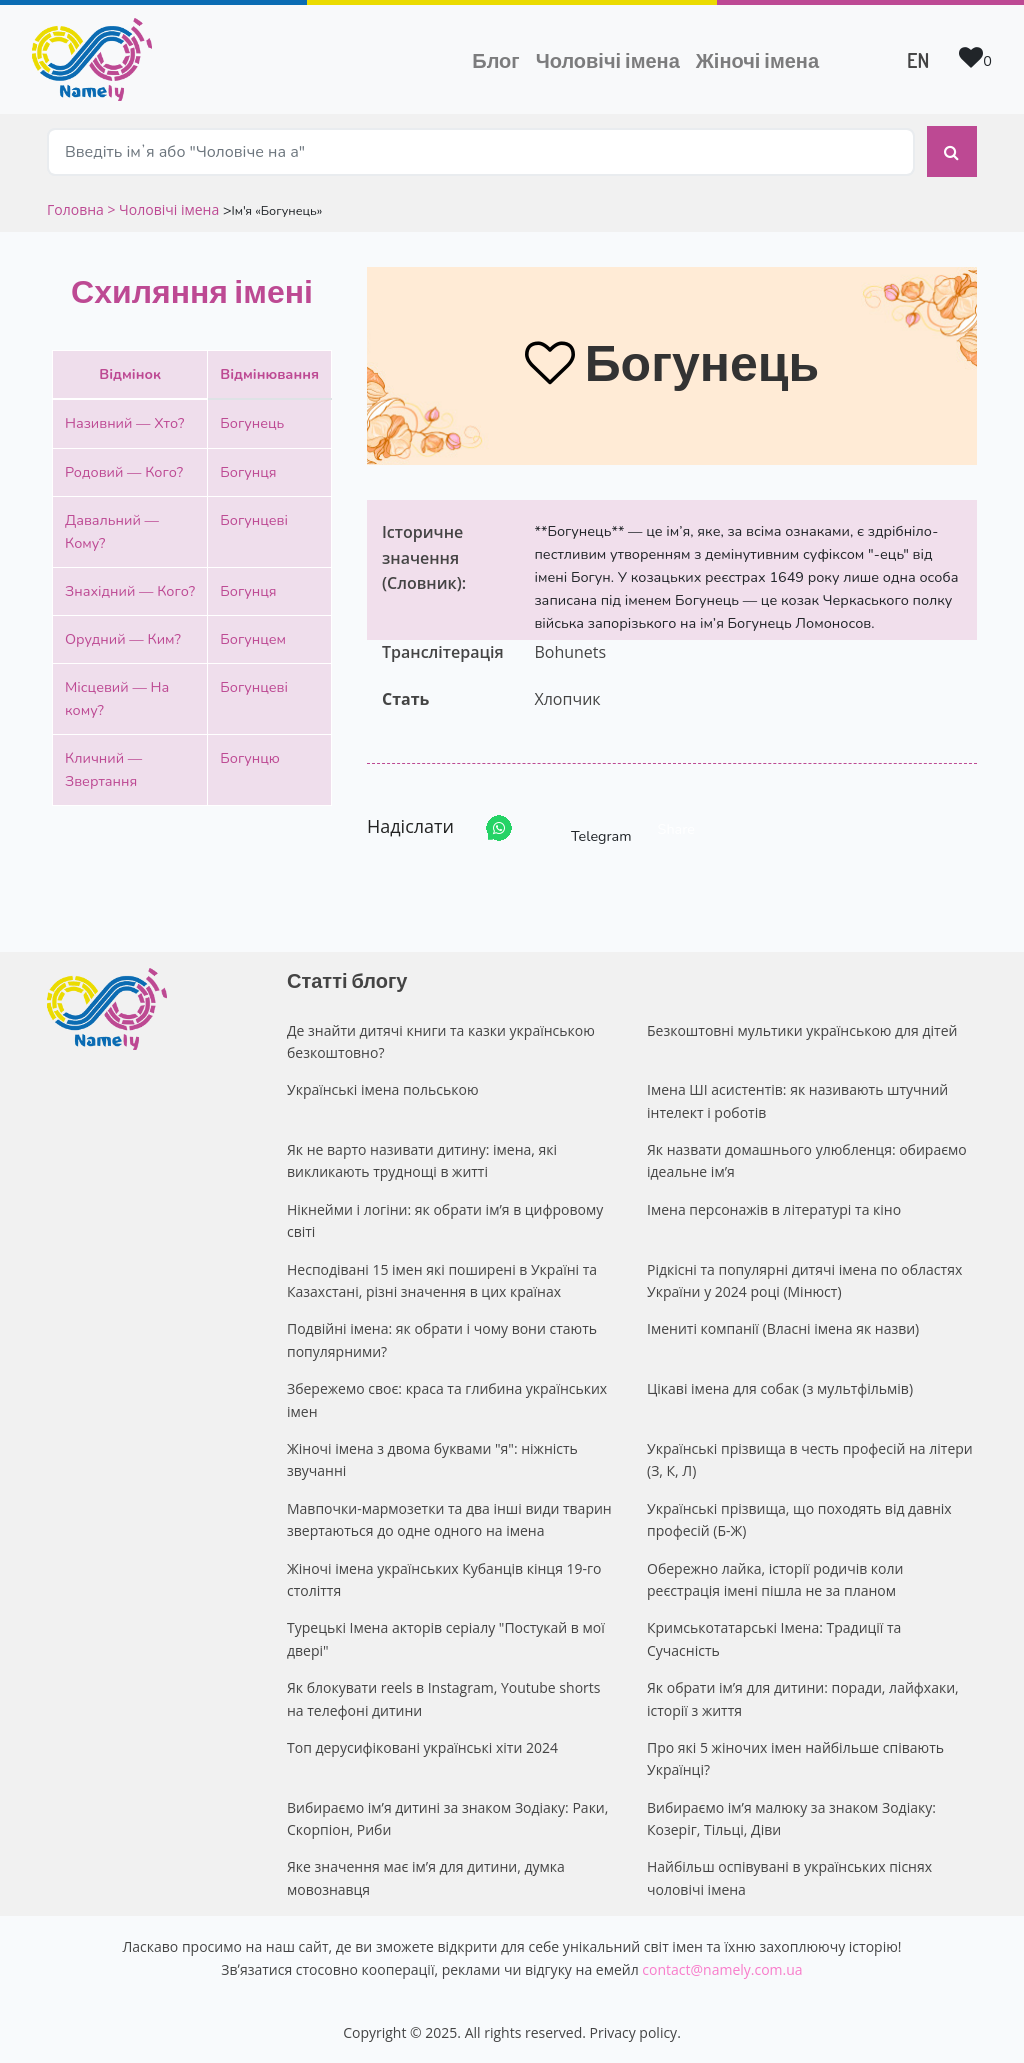  What do you see at coordinates (804, 1278) in the screenshot?
I see `Рідкісні та популярні дитячі імена по областях України у 2024 році (Мінюст)` at bounding box center [804, 1278].